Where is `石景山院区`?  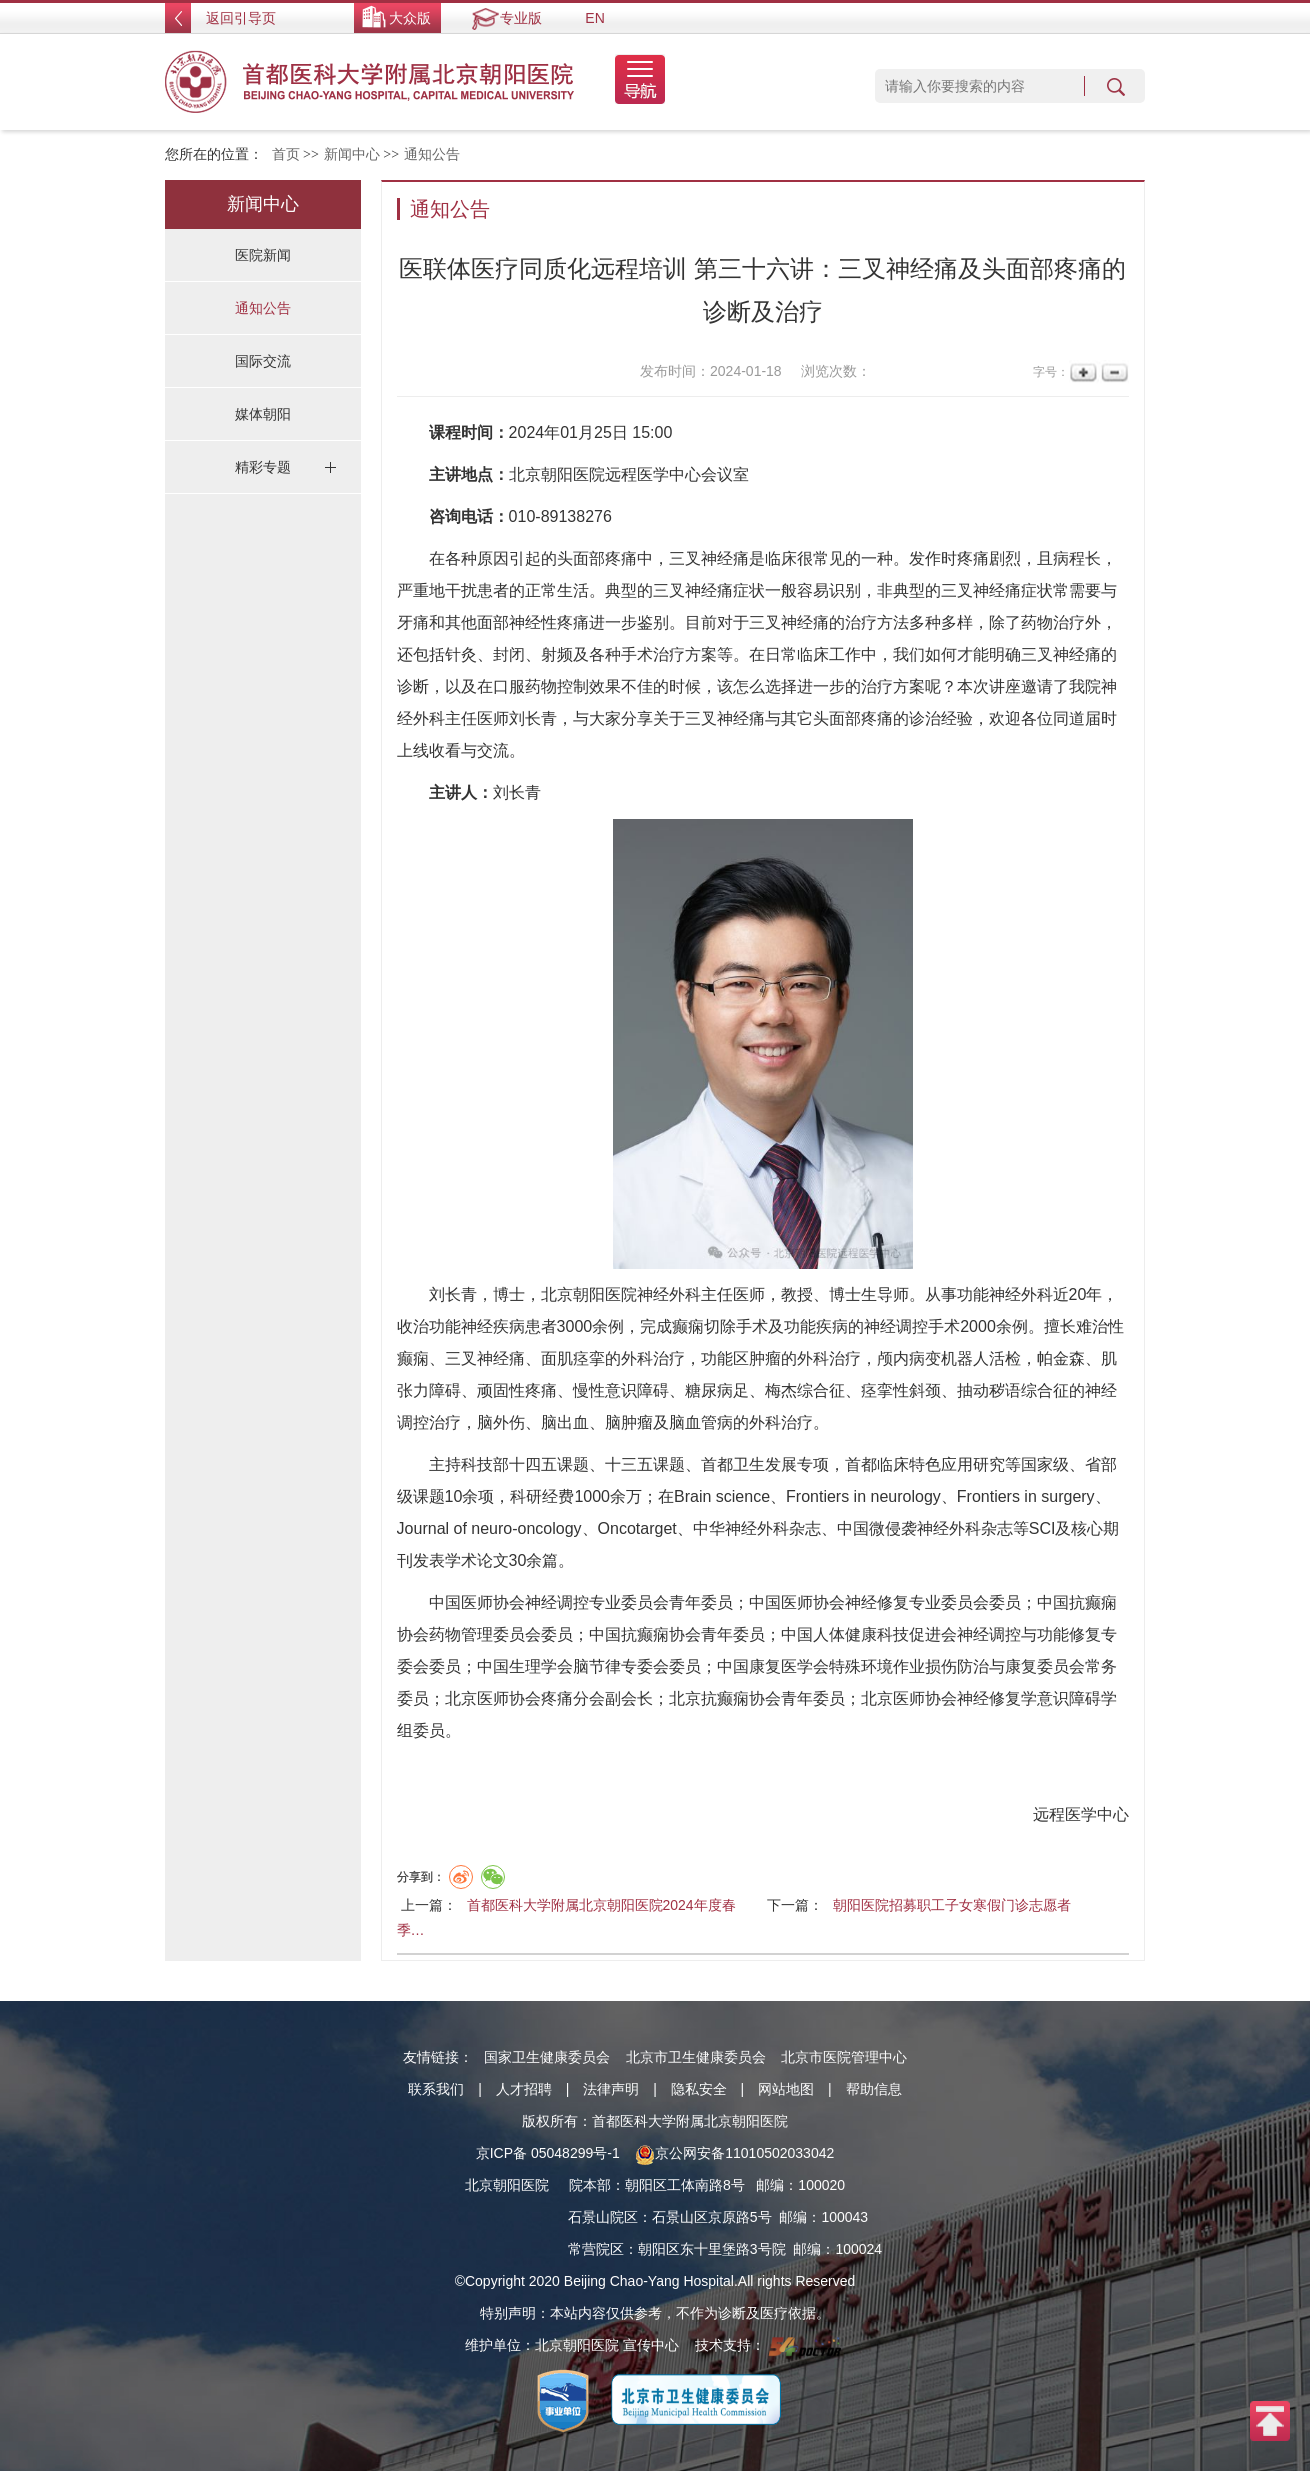
石景山院区 is located at coordinates (603, 2217).